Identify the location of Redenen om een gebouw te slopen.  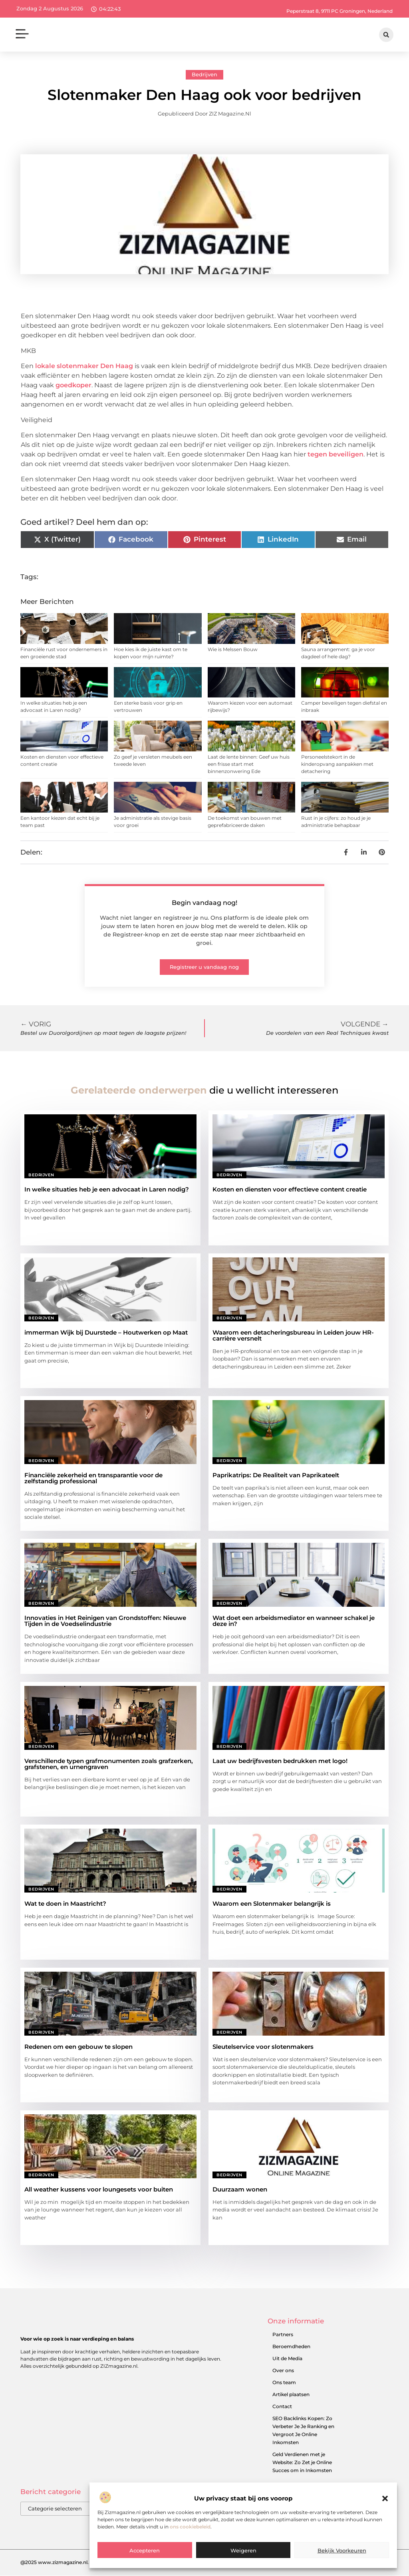
(78, 2046).